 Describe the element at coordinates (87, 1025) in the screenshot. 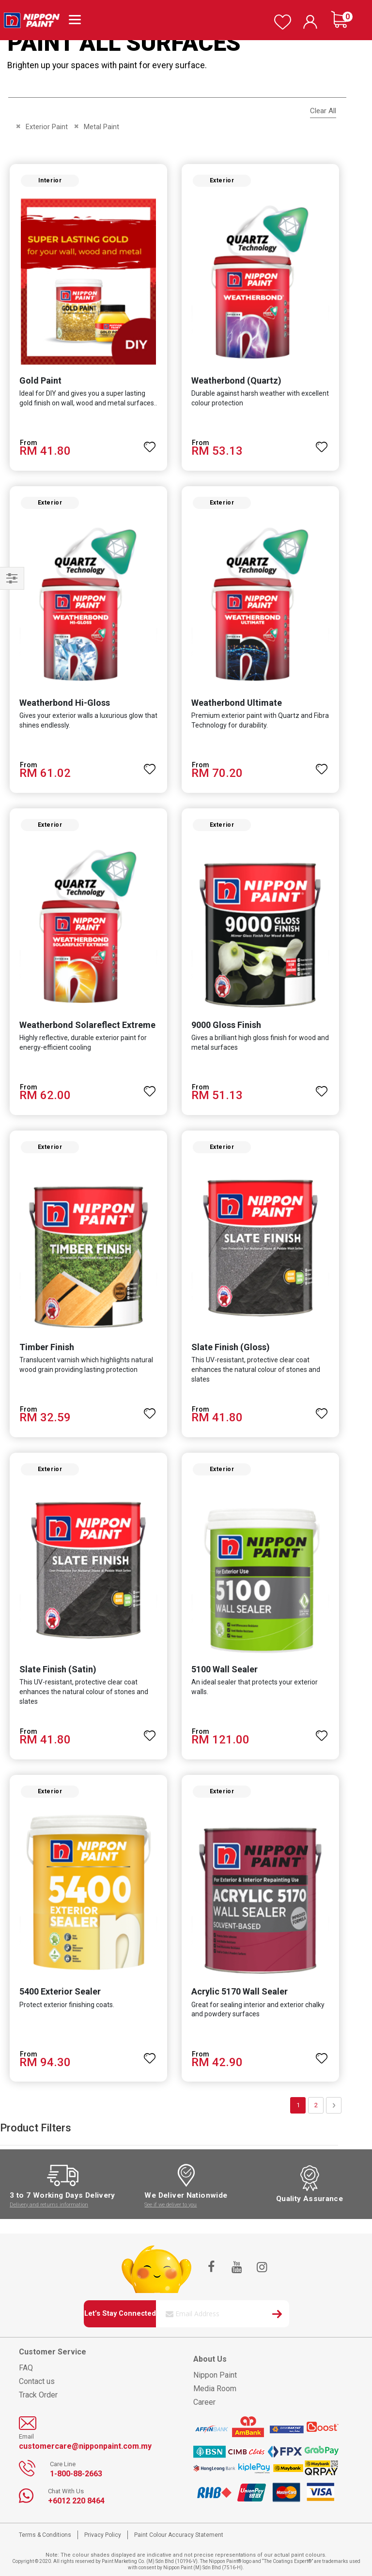

I see `Weatherbond Solareflect Extreme` at that location.